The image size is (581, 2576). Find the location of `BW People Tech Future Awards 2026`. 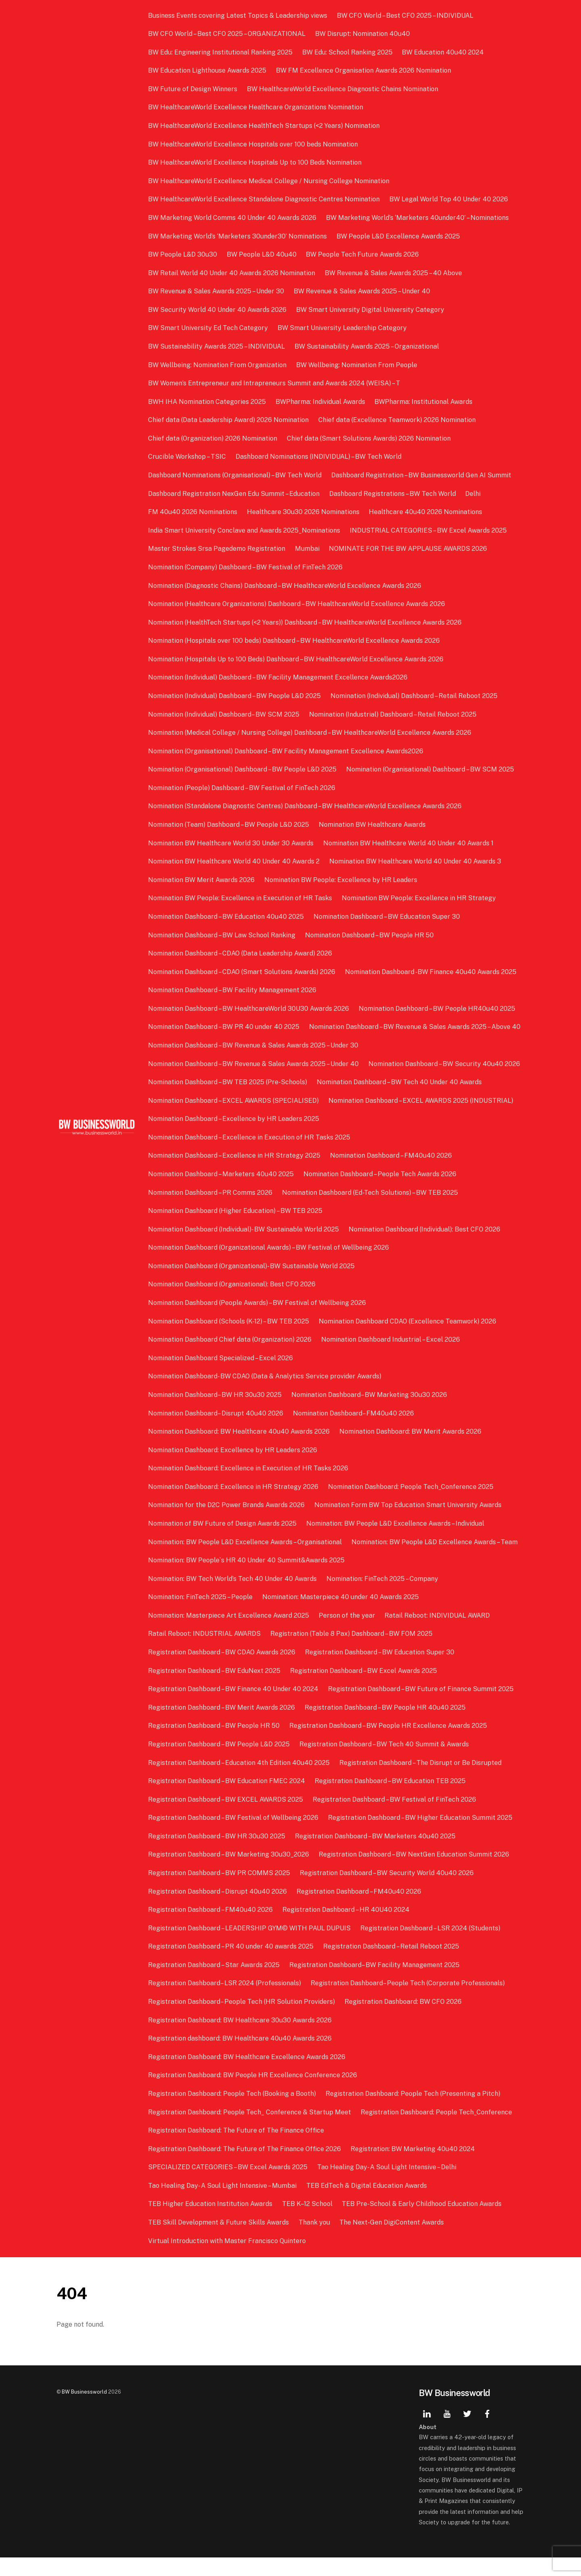

BW People Tech Future Awards 2026 is located at coordinates (362, 254).